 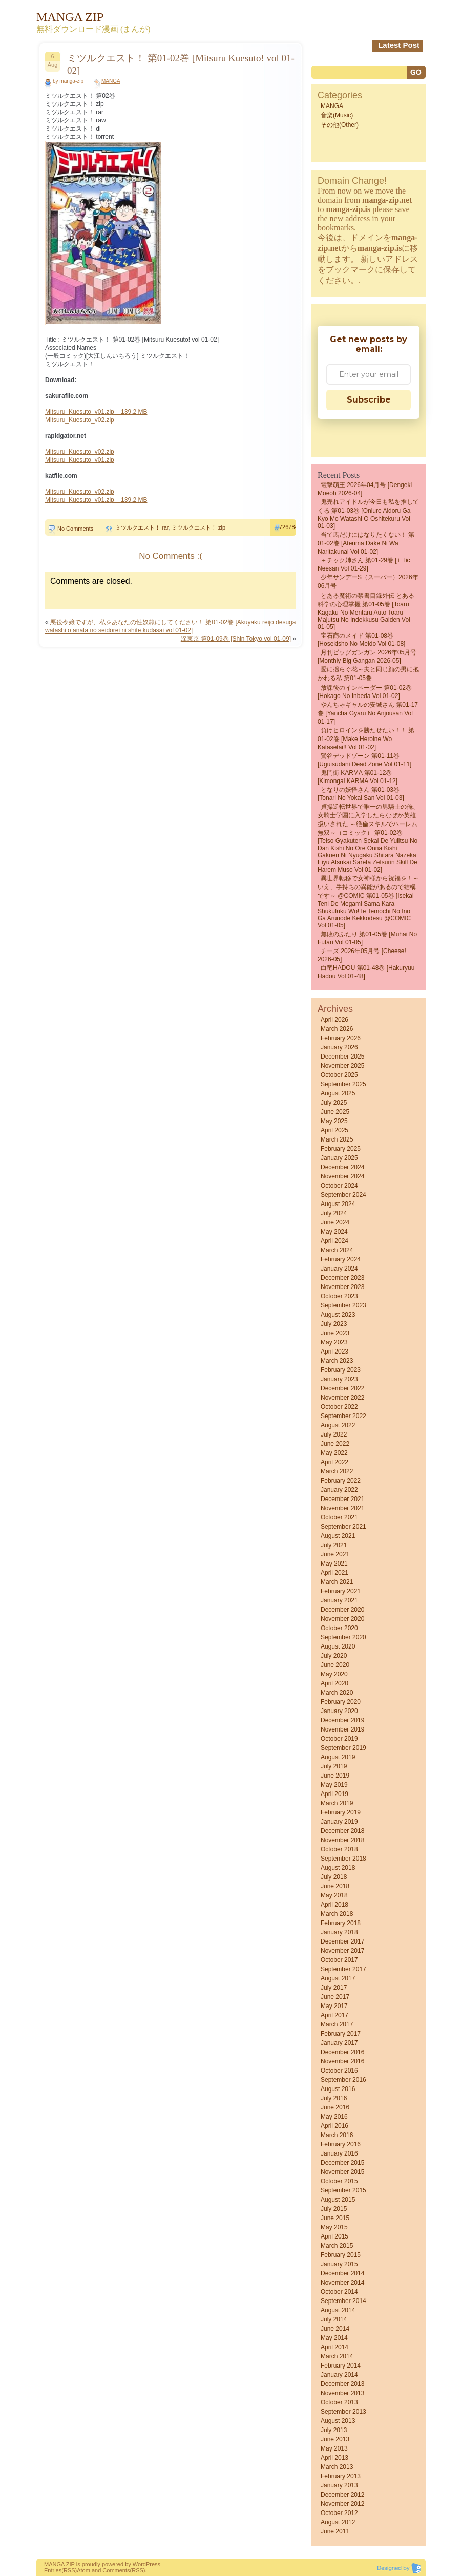 I want to click on February 2015, so click(x=341, y=2254).